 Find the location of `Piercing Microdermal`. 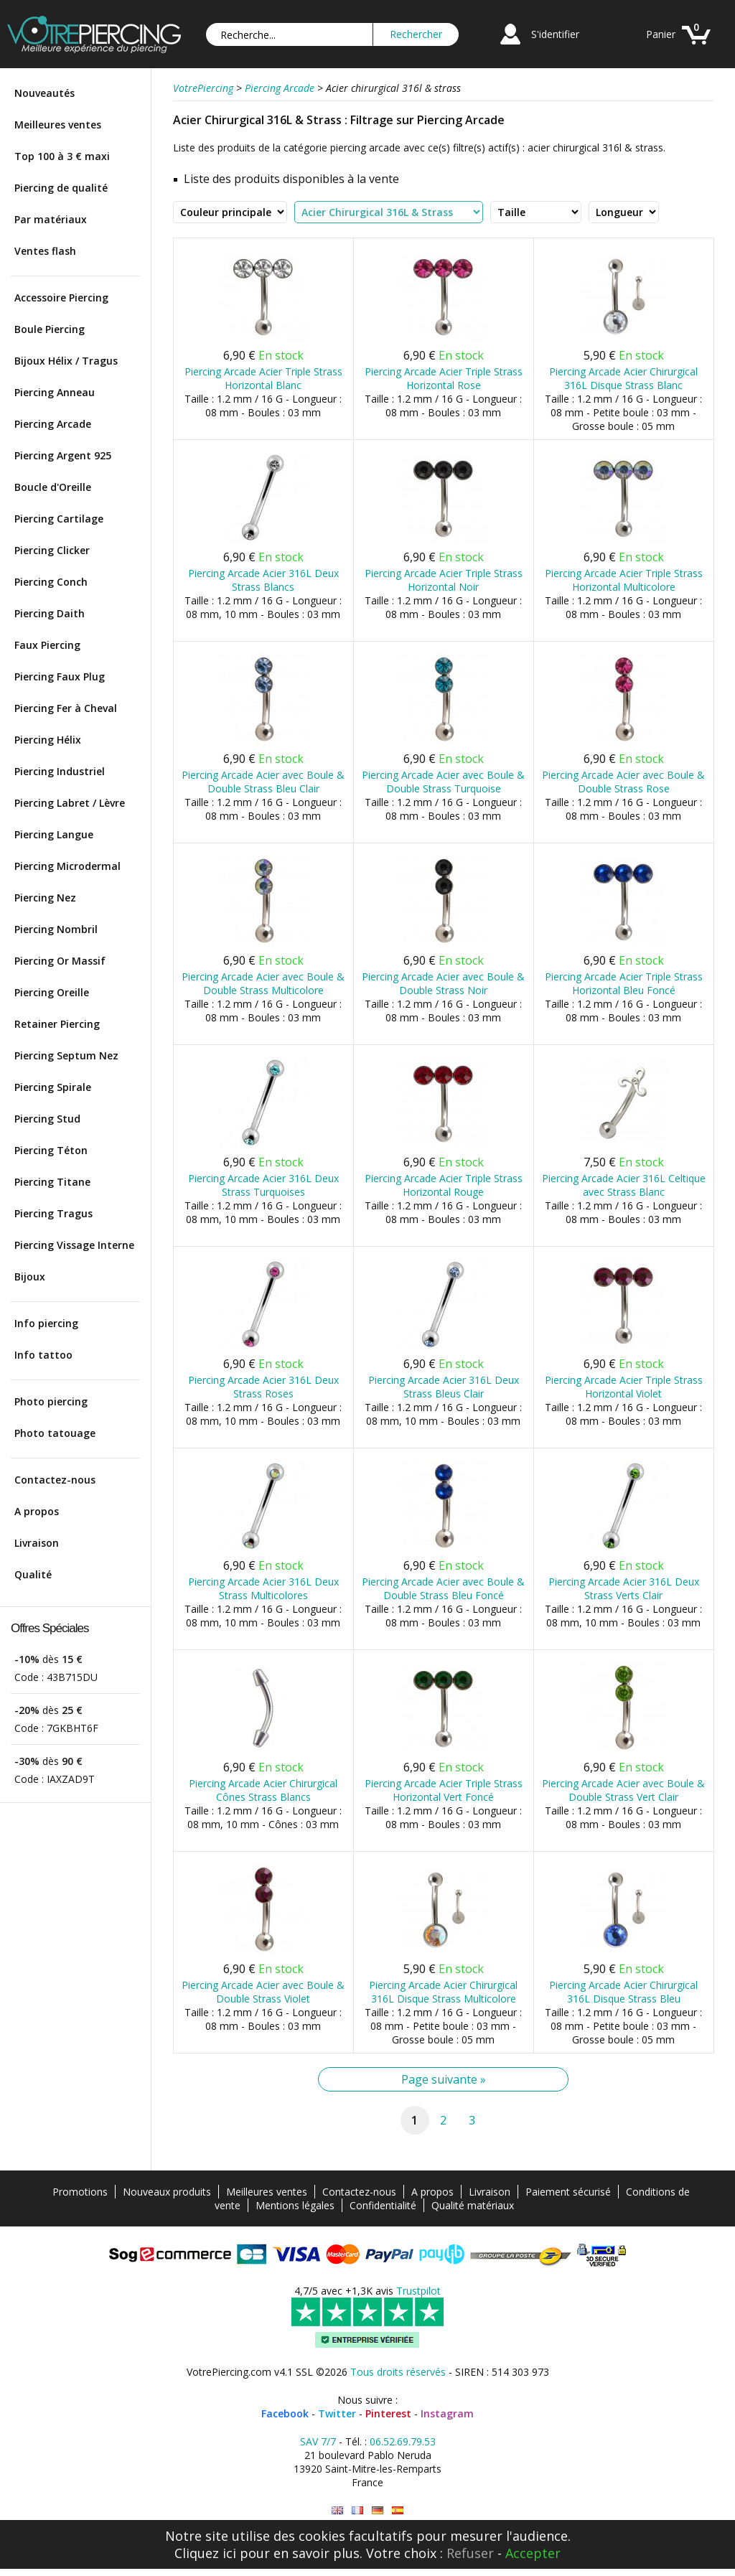

Piercing Microdermal is located at coordinates (67, 866).